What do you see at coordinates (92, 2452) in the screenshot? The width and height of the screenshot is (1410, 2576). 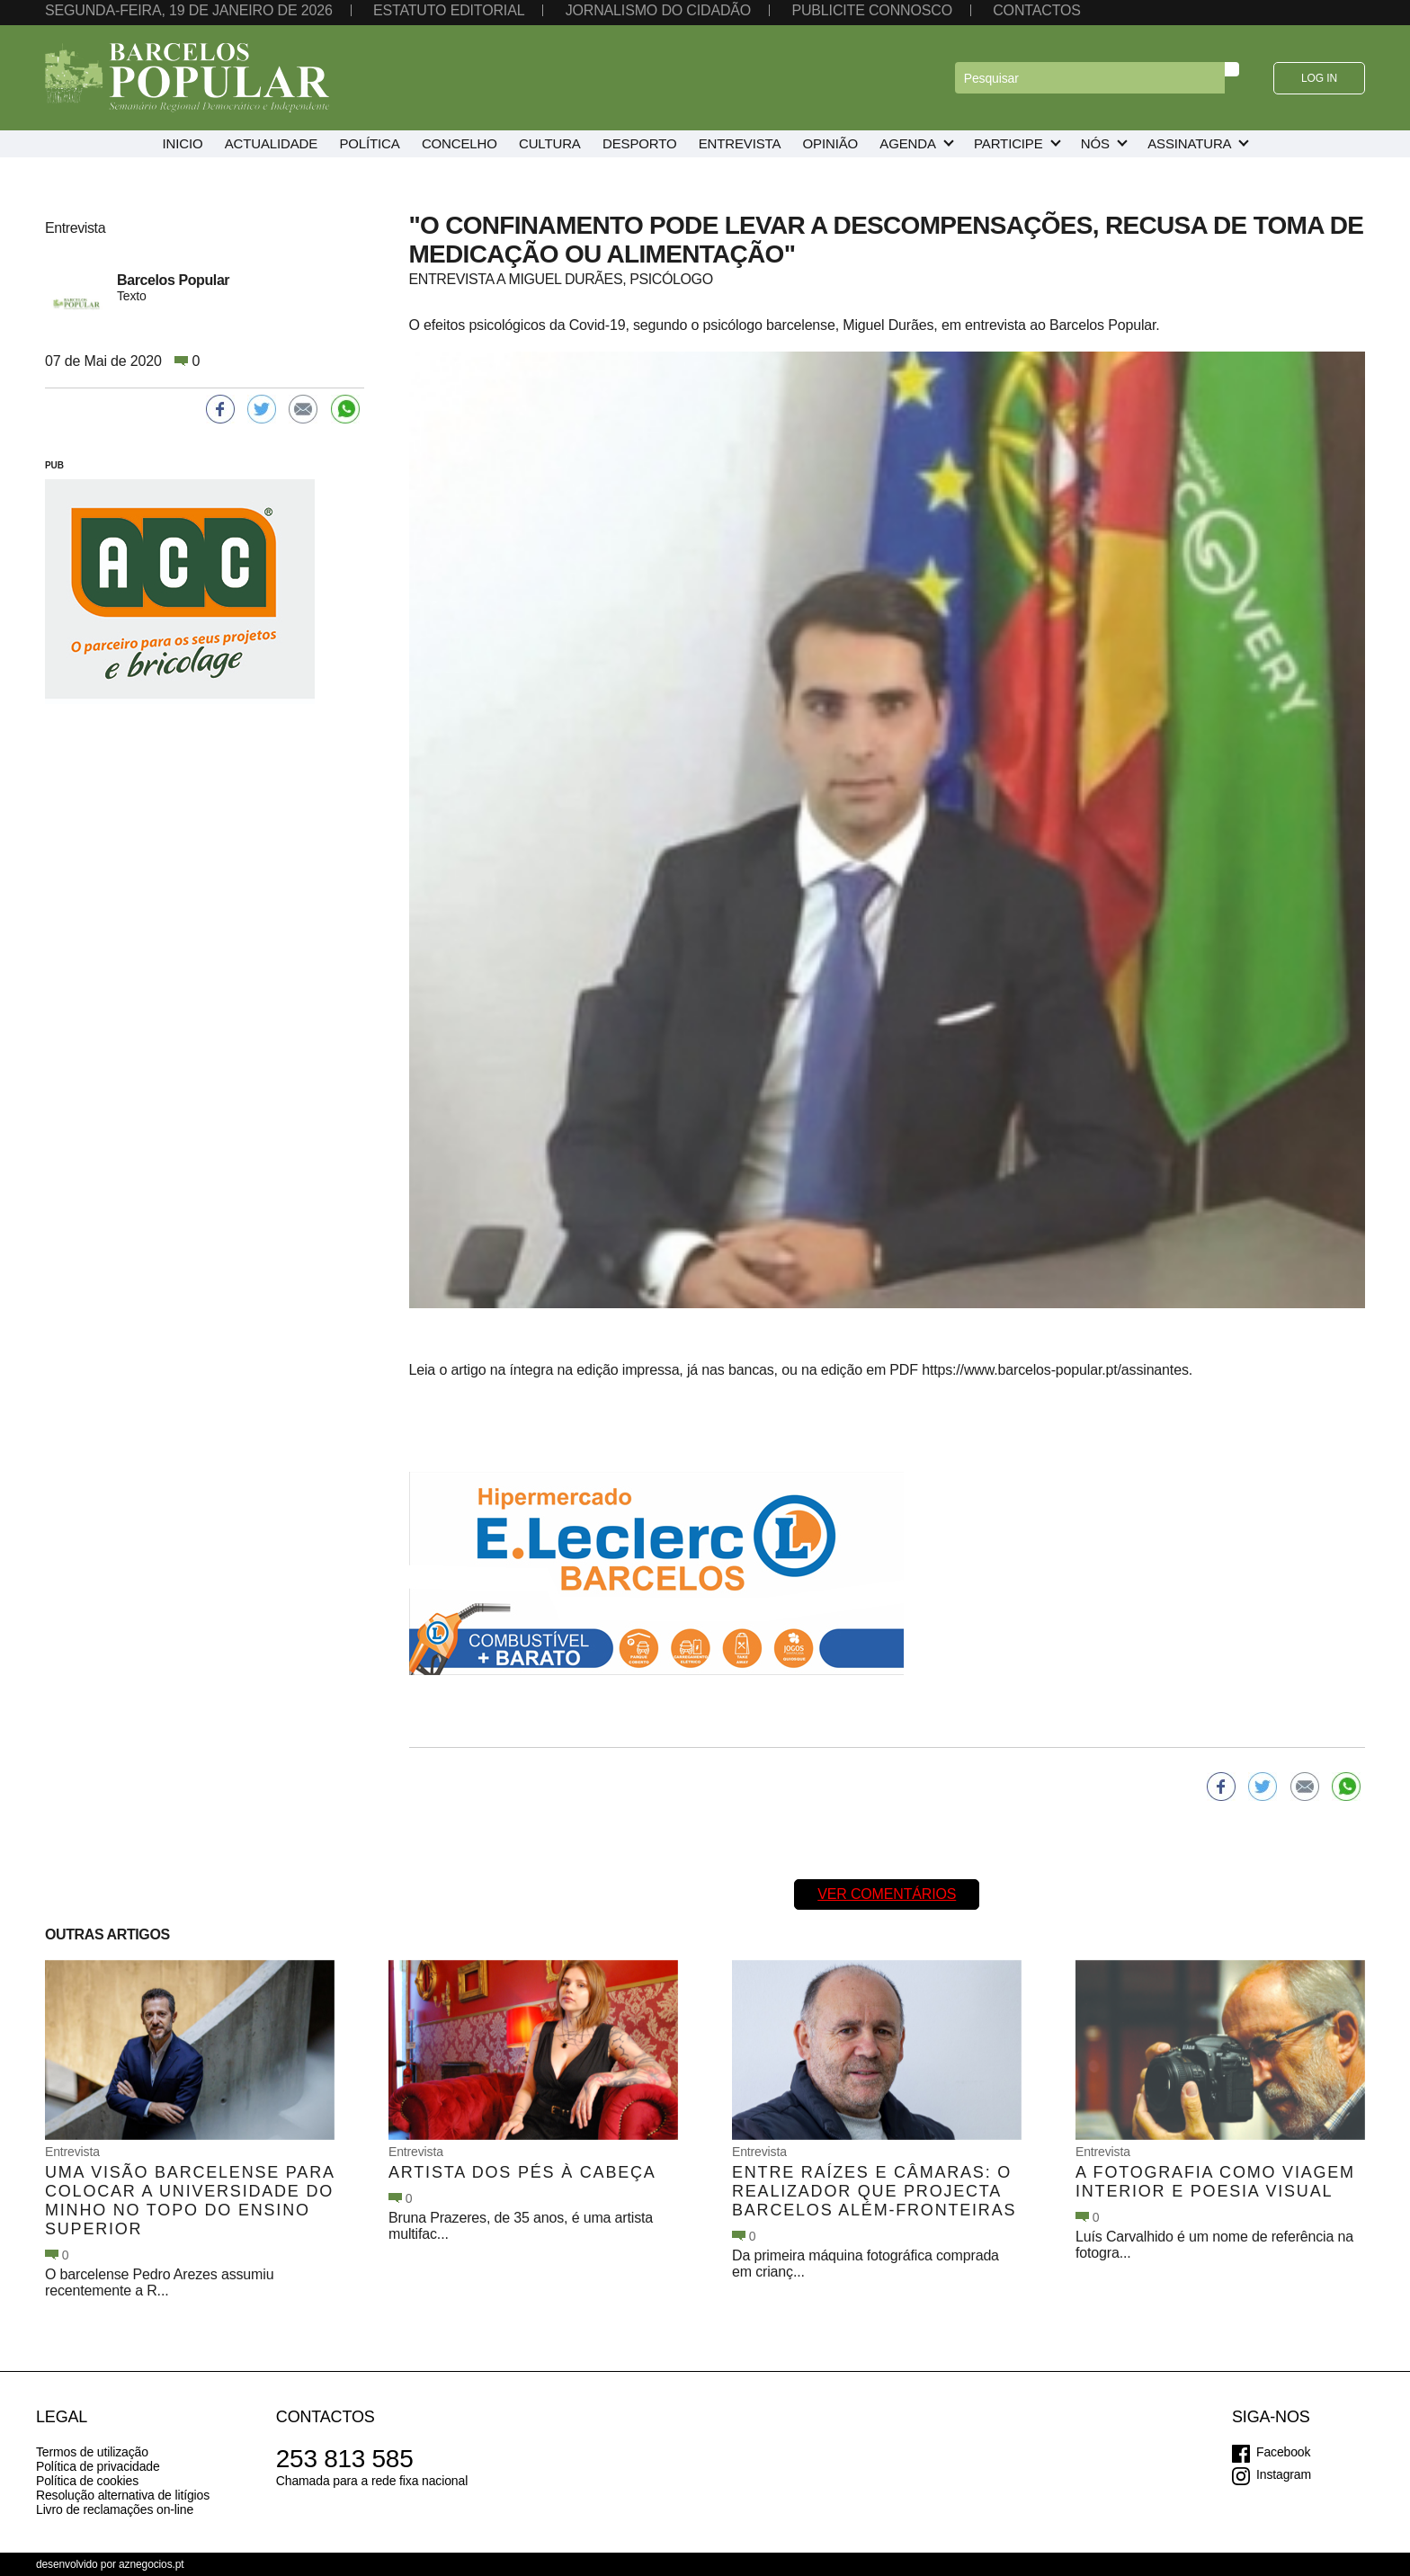 I see `Termos de utilização` at bounding box center [92, 2452].